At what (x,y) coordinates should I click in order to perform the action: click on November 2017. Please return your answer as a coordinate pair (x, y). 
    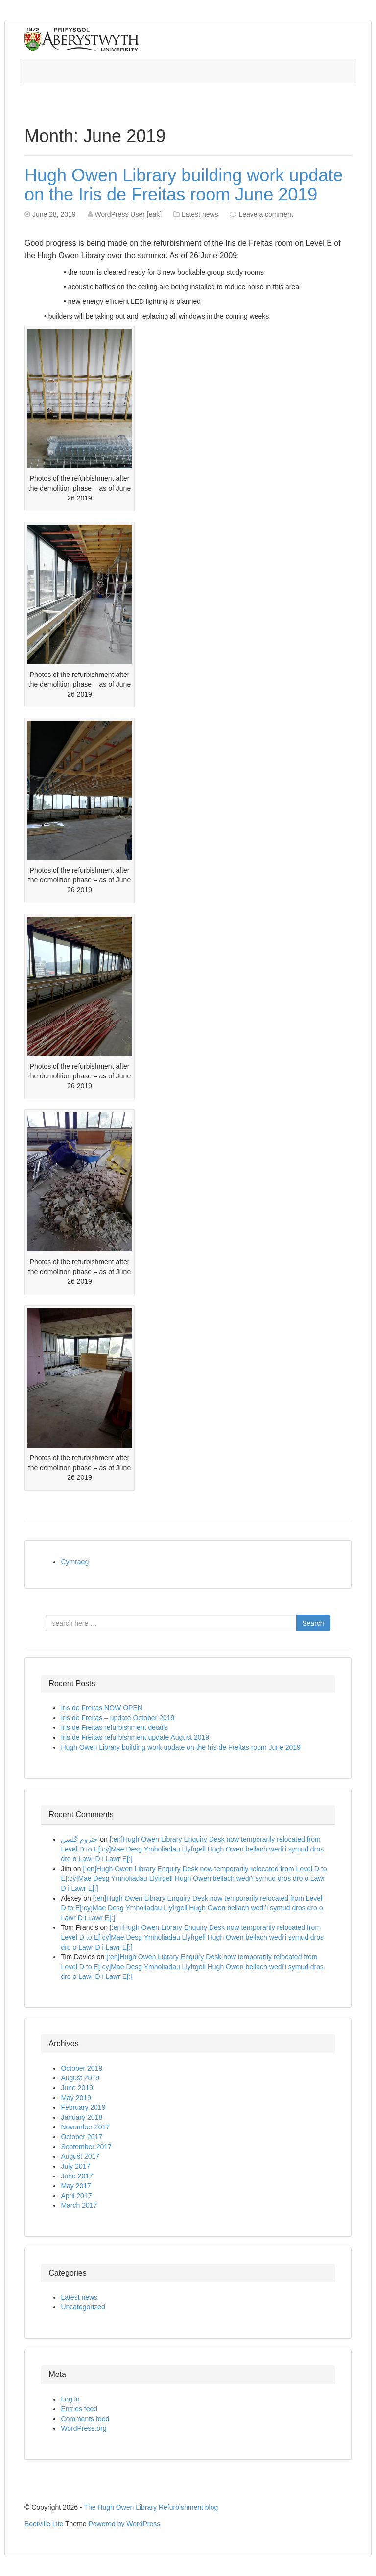
    Looking at the image, I should click on (85, 2127).